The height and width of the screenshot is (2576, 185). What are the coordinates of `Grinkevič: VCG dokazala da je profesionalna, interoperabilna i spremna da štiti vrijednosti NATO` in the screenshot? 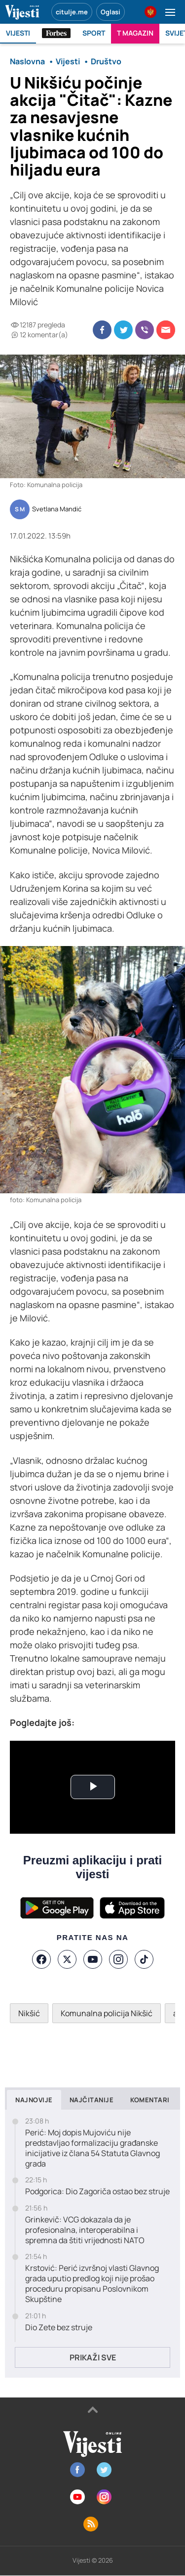 It's located at (85, 2229).